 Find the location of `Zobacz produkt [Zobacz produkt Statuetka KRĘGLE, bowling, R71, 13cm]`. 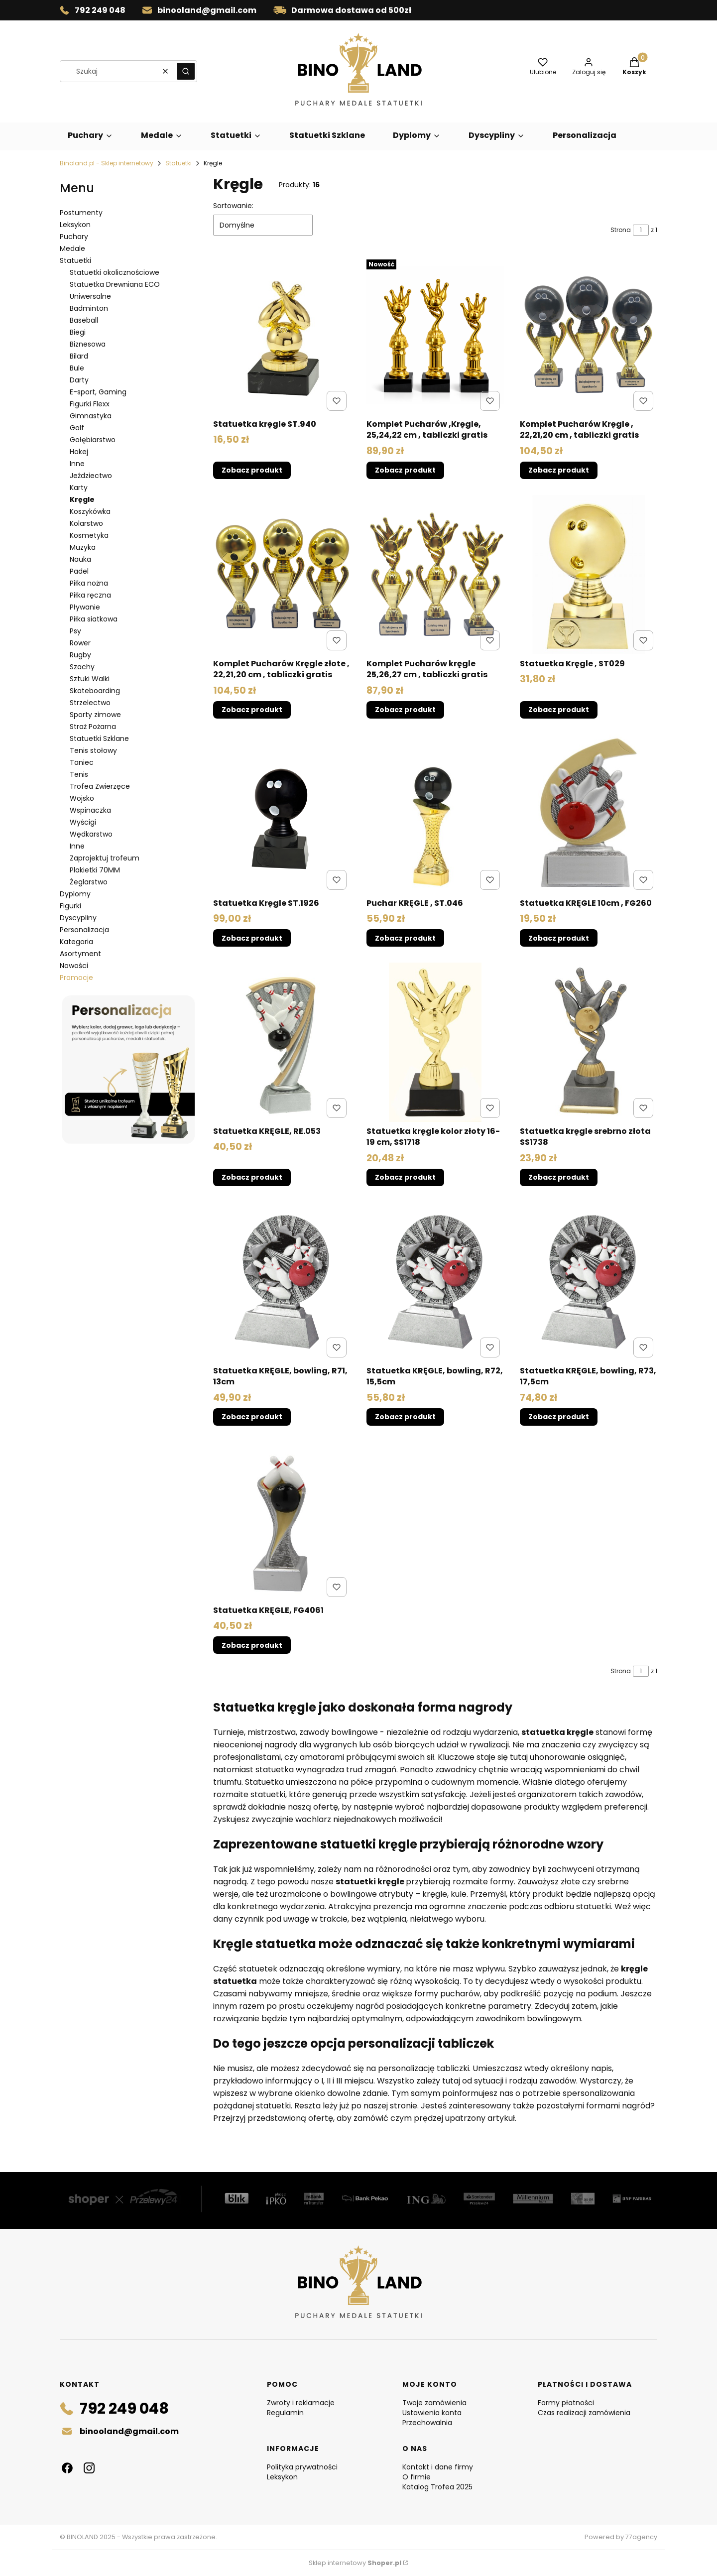

Zobacz produkt [Zobacz produkt Statuetka KRĘGLE, bowling, R71, 13cm] is located at coordinates (252, 1417).